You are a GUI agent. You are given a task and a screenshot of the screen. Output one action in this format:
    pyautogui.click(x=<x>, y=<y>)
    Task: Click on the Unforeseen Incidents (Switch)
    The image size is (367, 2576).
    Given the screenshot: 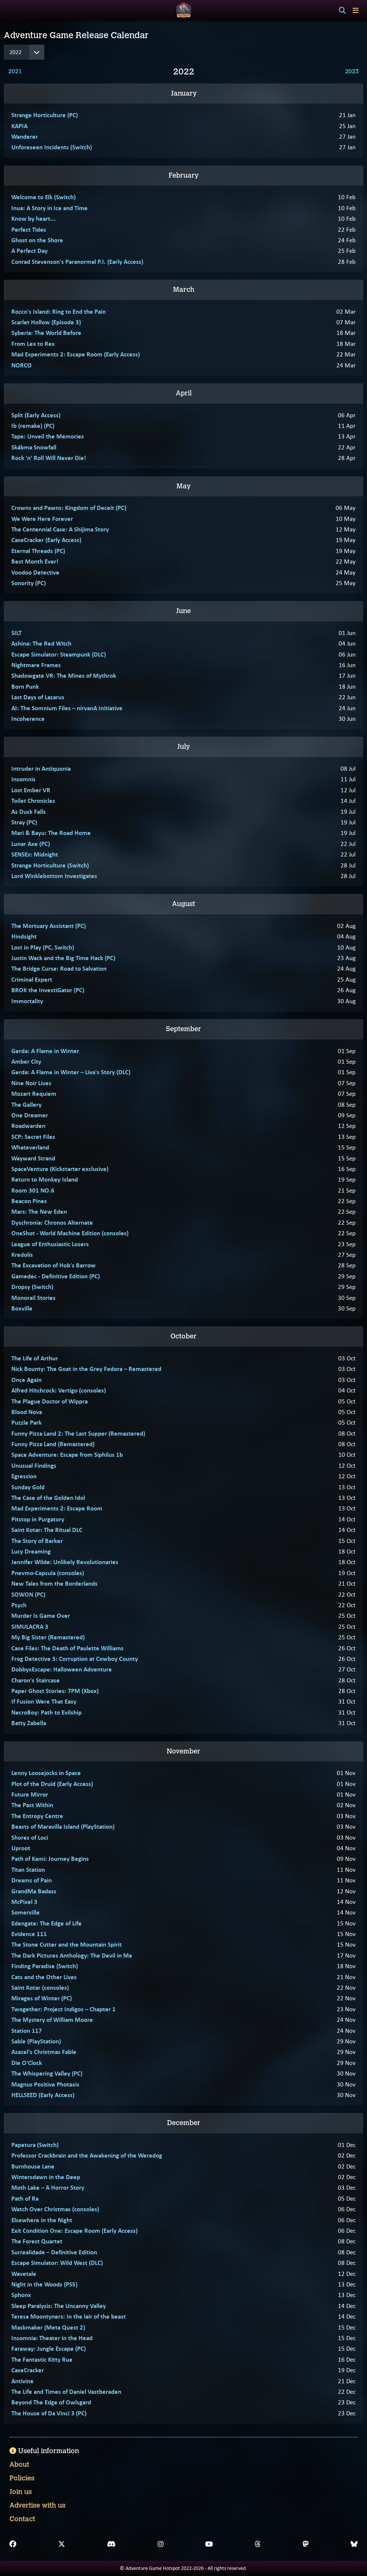 What is the action you would take?
    pyautogui.click(x=51, y=147)
    